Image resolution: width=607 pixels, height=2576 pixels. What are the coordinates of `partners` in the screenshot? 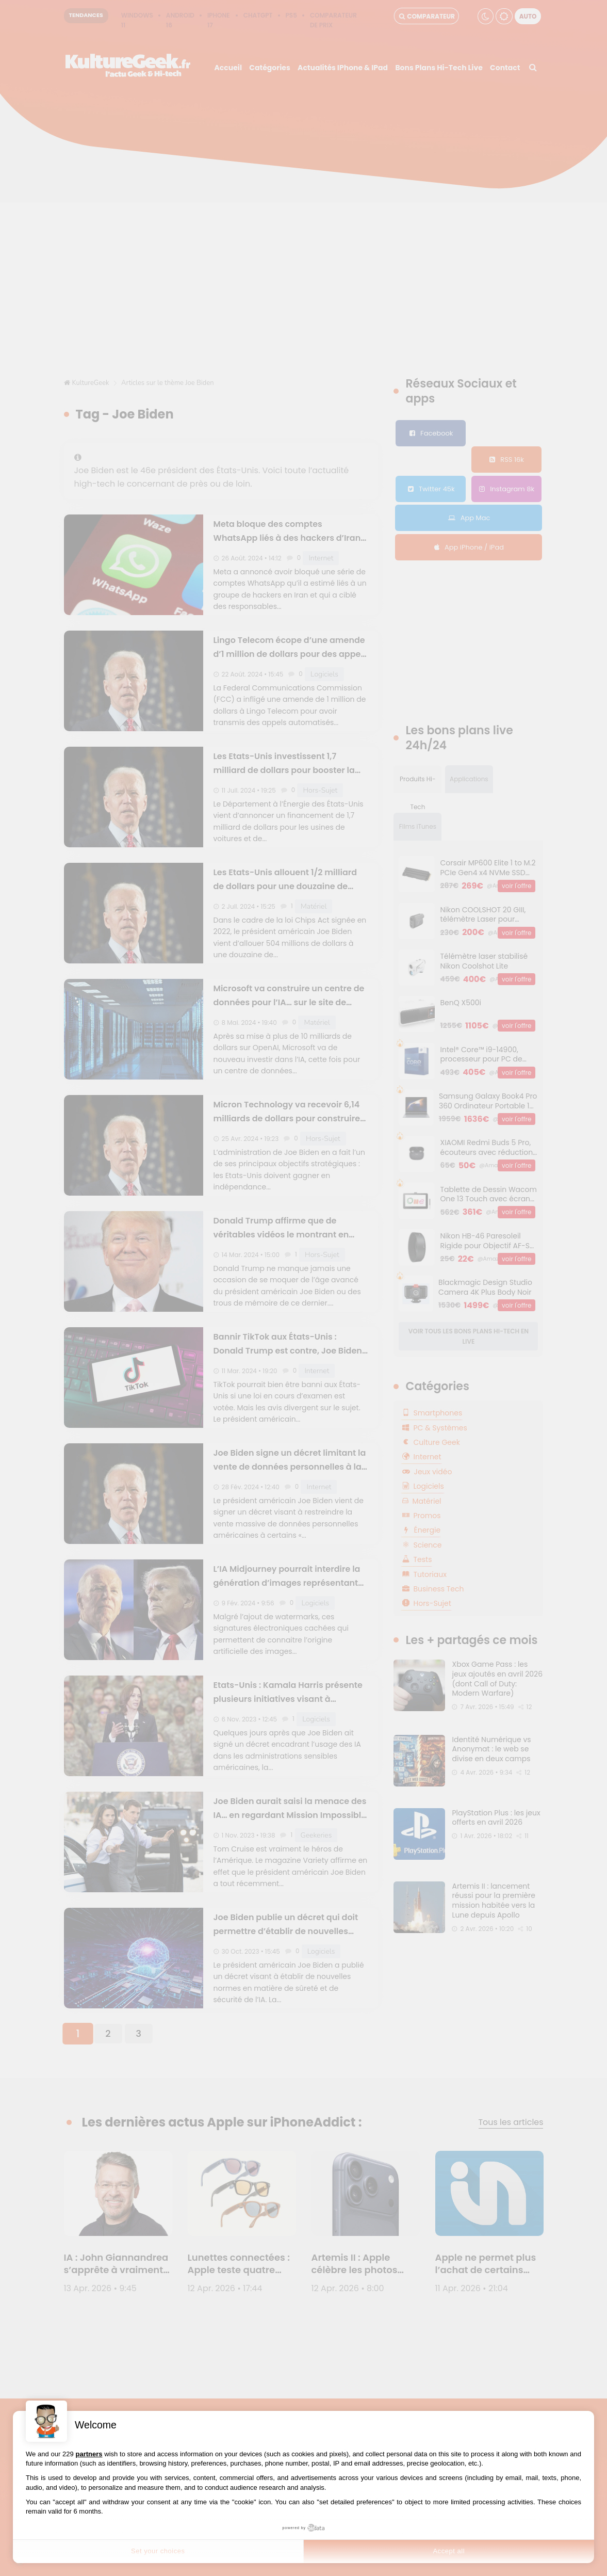 It's located at (88, 2454).